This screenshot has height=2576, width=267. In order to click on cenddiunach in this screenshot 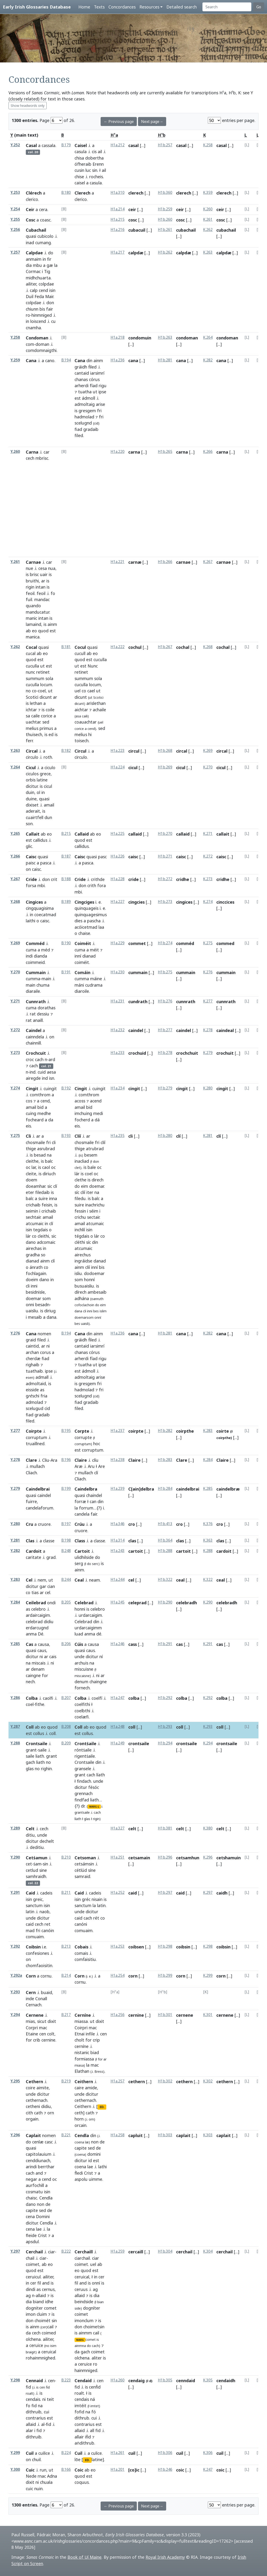, I will do `click(38, 2160)`.